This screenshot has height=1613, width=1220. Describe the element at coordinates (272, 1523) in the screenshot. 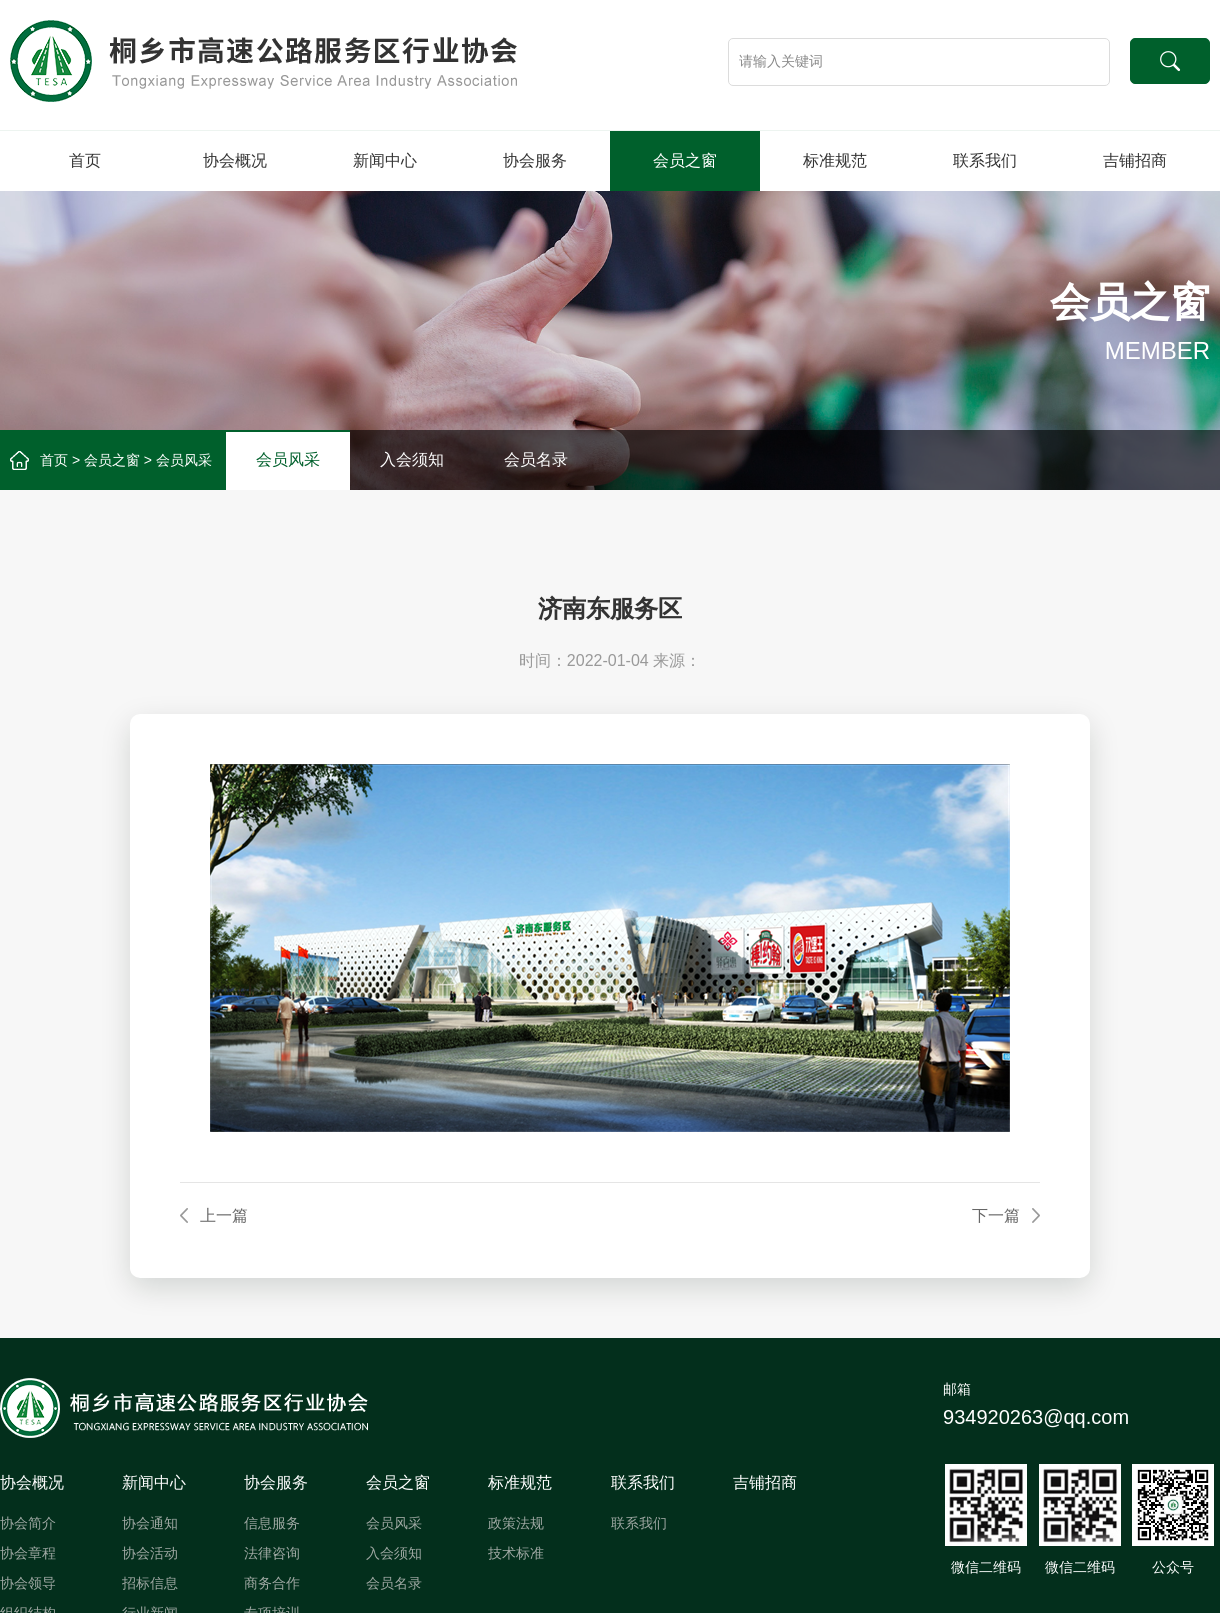

I see `信息服务` at that location.